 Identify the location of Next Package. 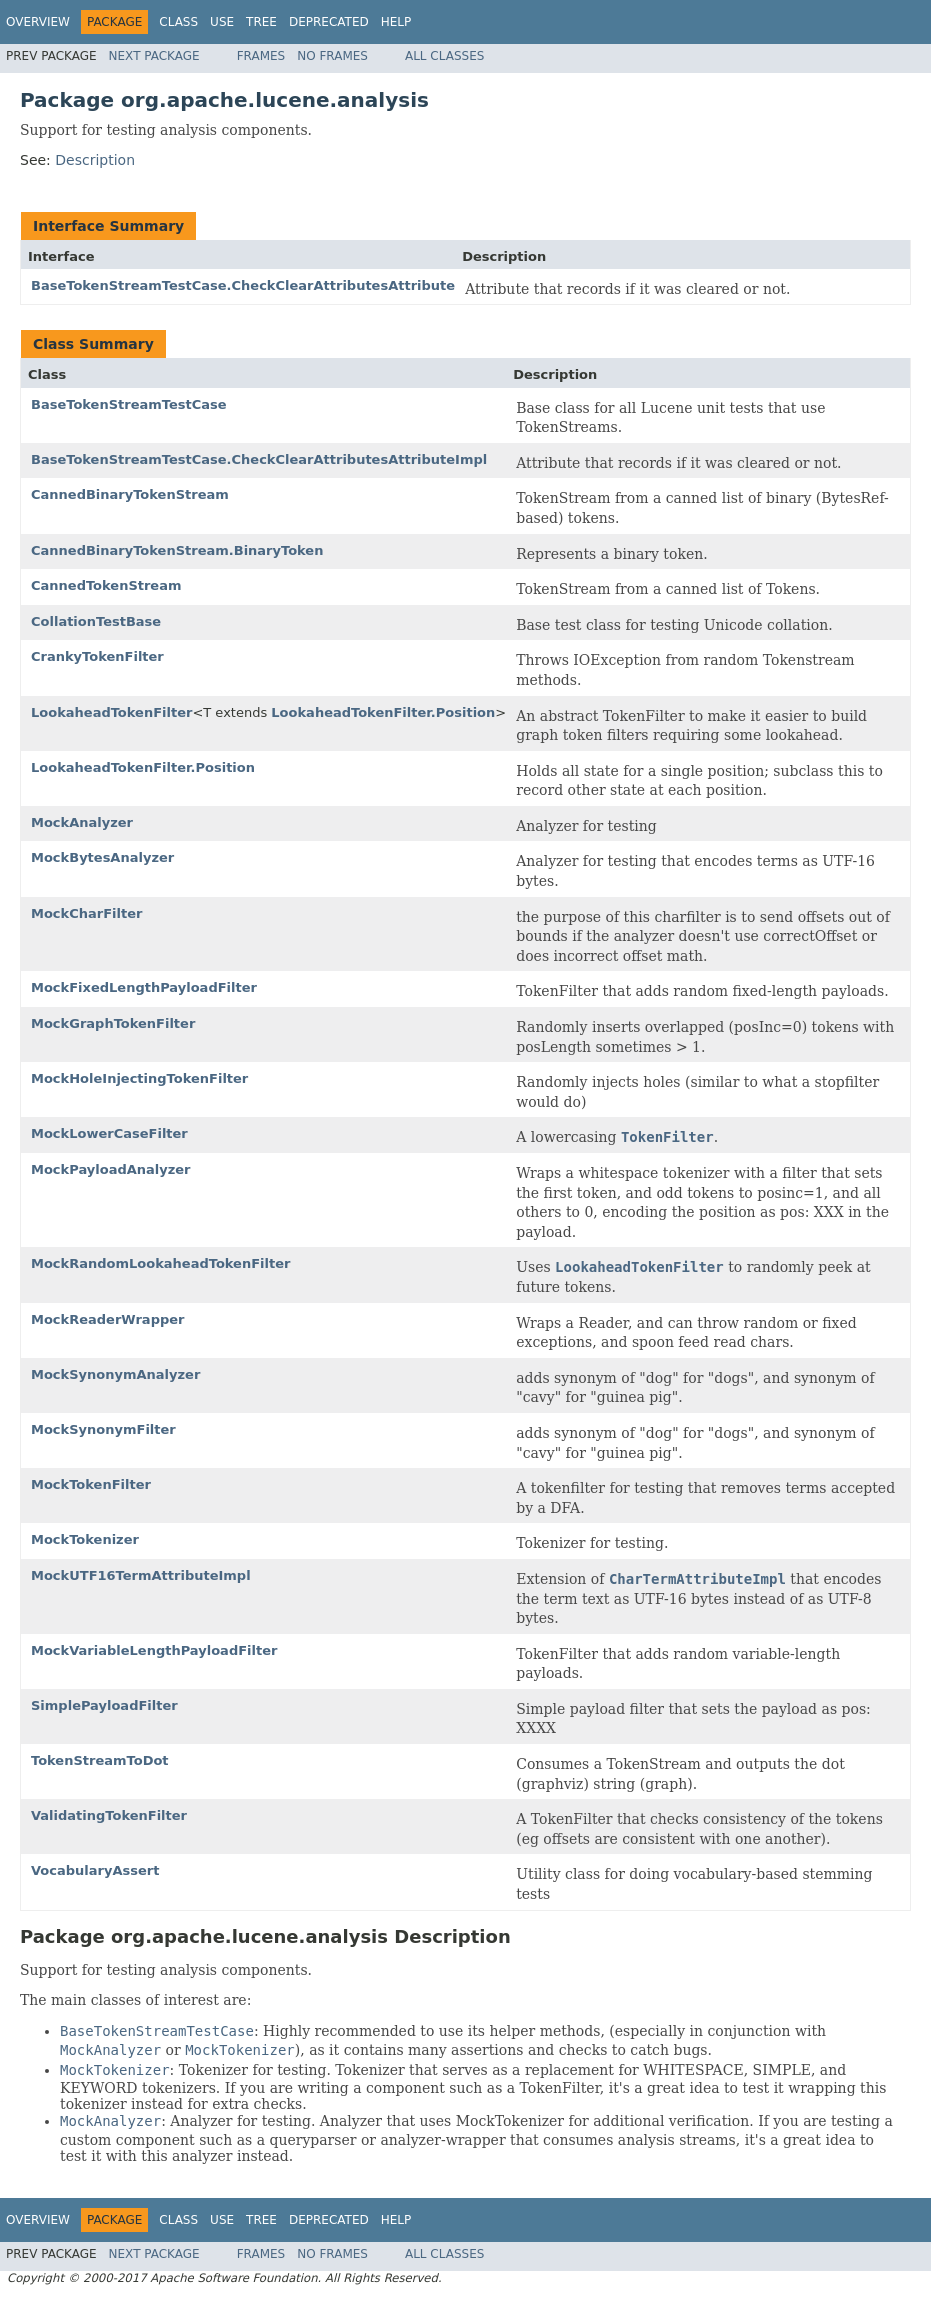
(154, 56).